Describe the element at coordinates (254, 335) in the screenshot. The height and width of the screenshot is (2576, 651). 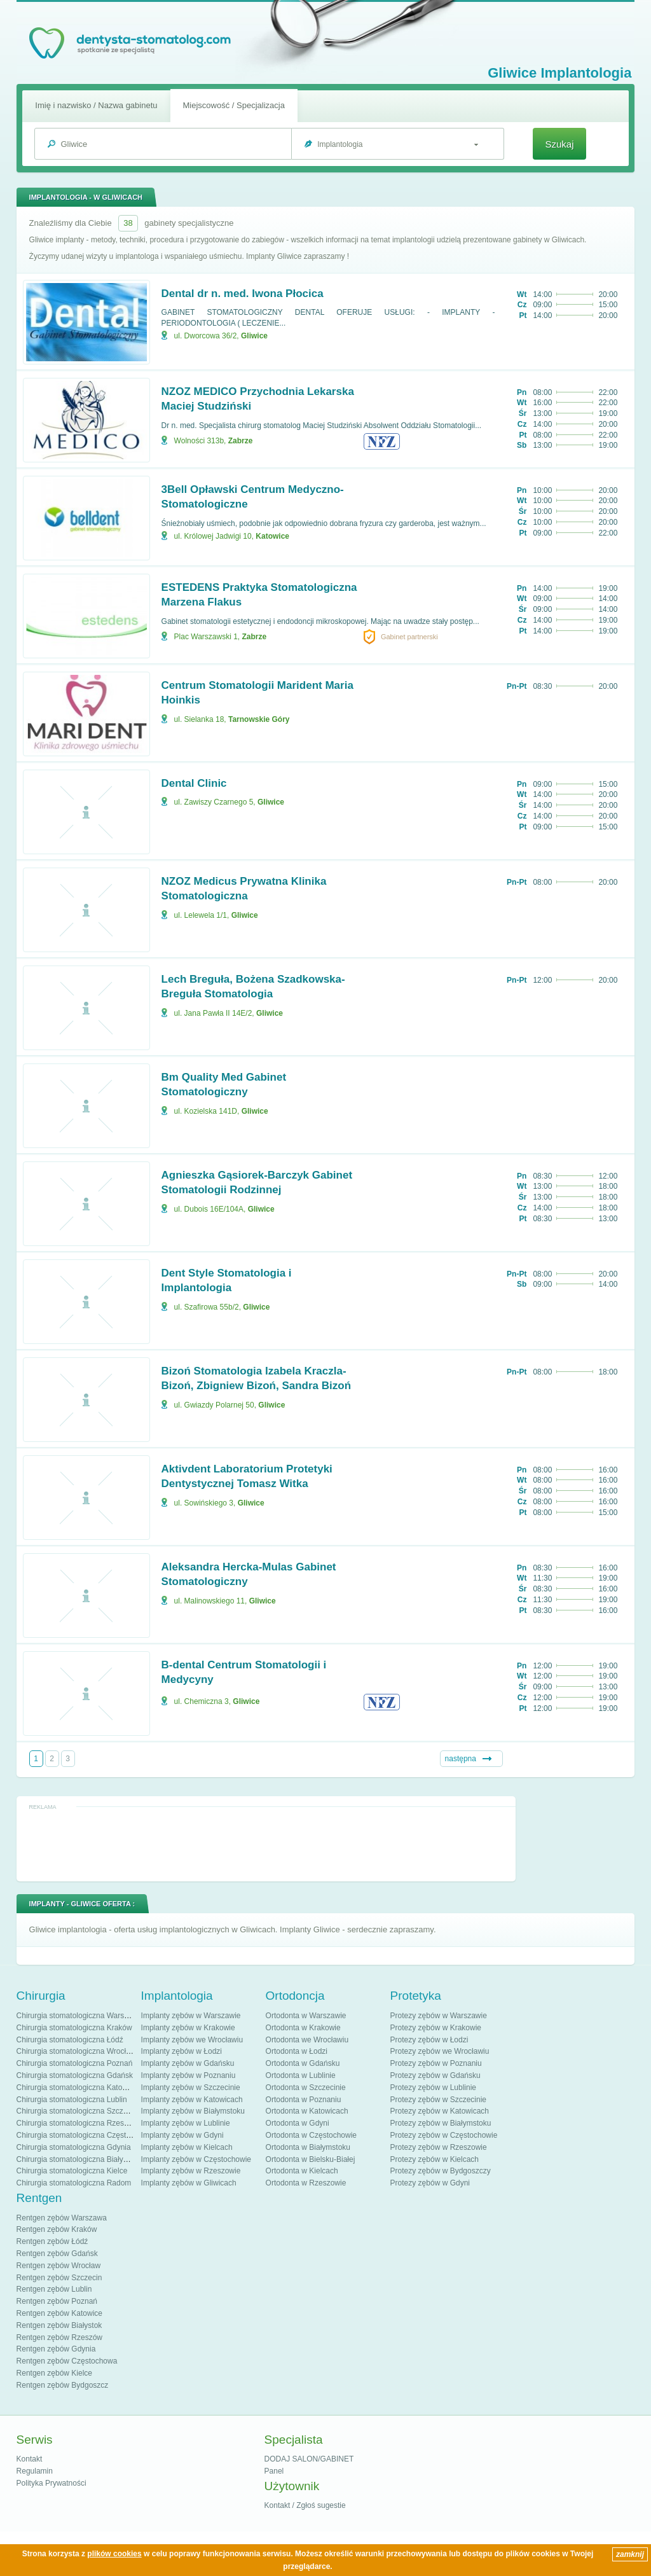
I see `Gliwice` at that location.